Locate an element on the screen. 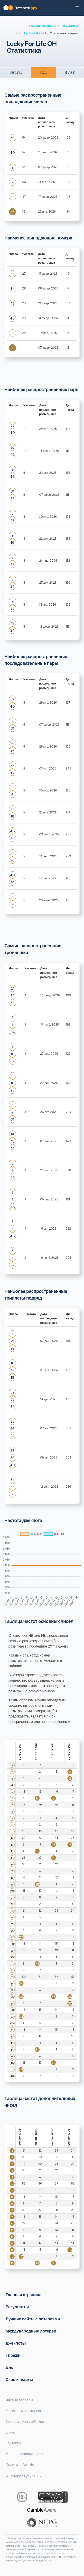 This screenshot has height=2576, width=84. Политика Cookie is located at coordinates (20, 2465).